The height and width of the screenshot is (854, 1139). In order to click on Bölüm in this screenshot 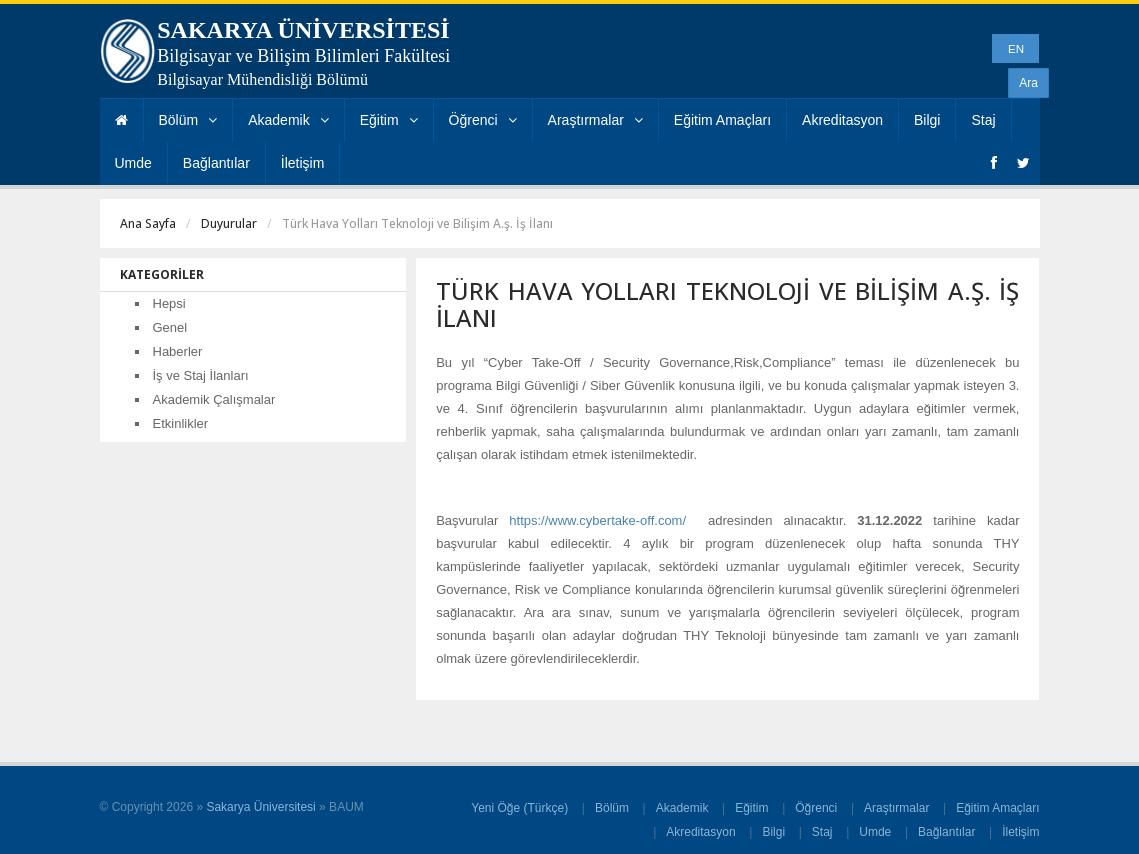, I will do `click(188, 120)`.